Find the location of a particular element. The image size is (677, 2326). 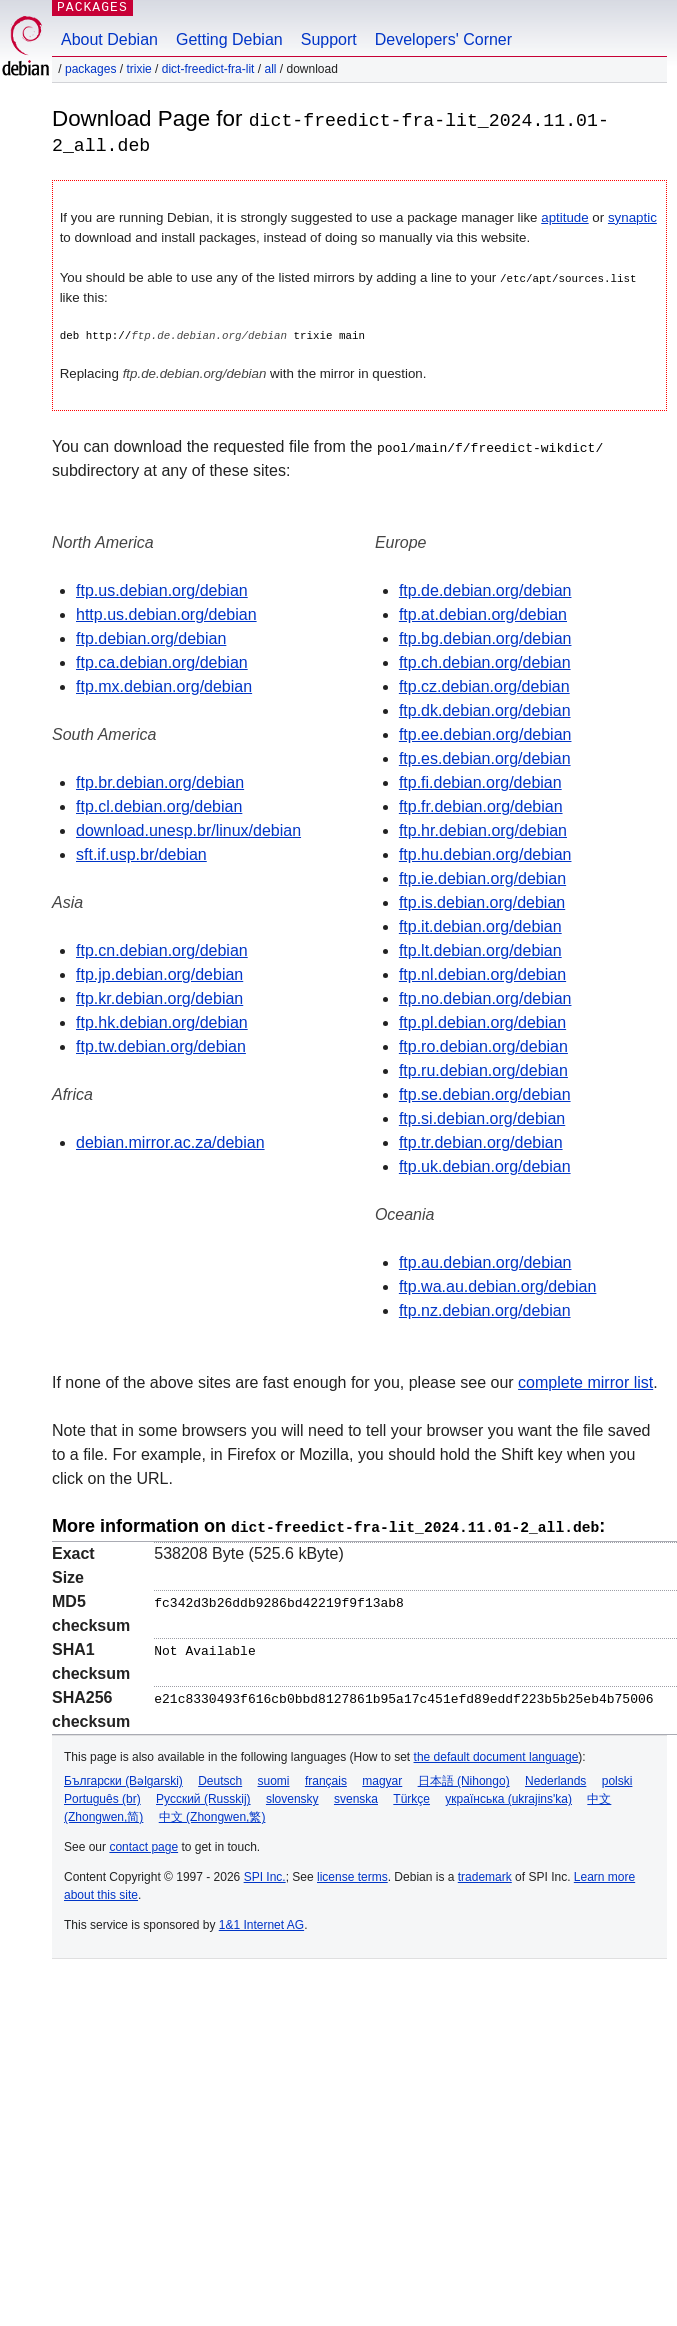

Türkçe is located at coordinates (411, 1796).